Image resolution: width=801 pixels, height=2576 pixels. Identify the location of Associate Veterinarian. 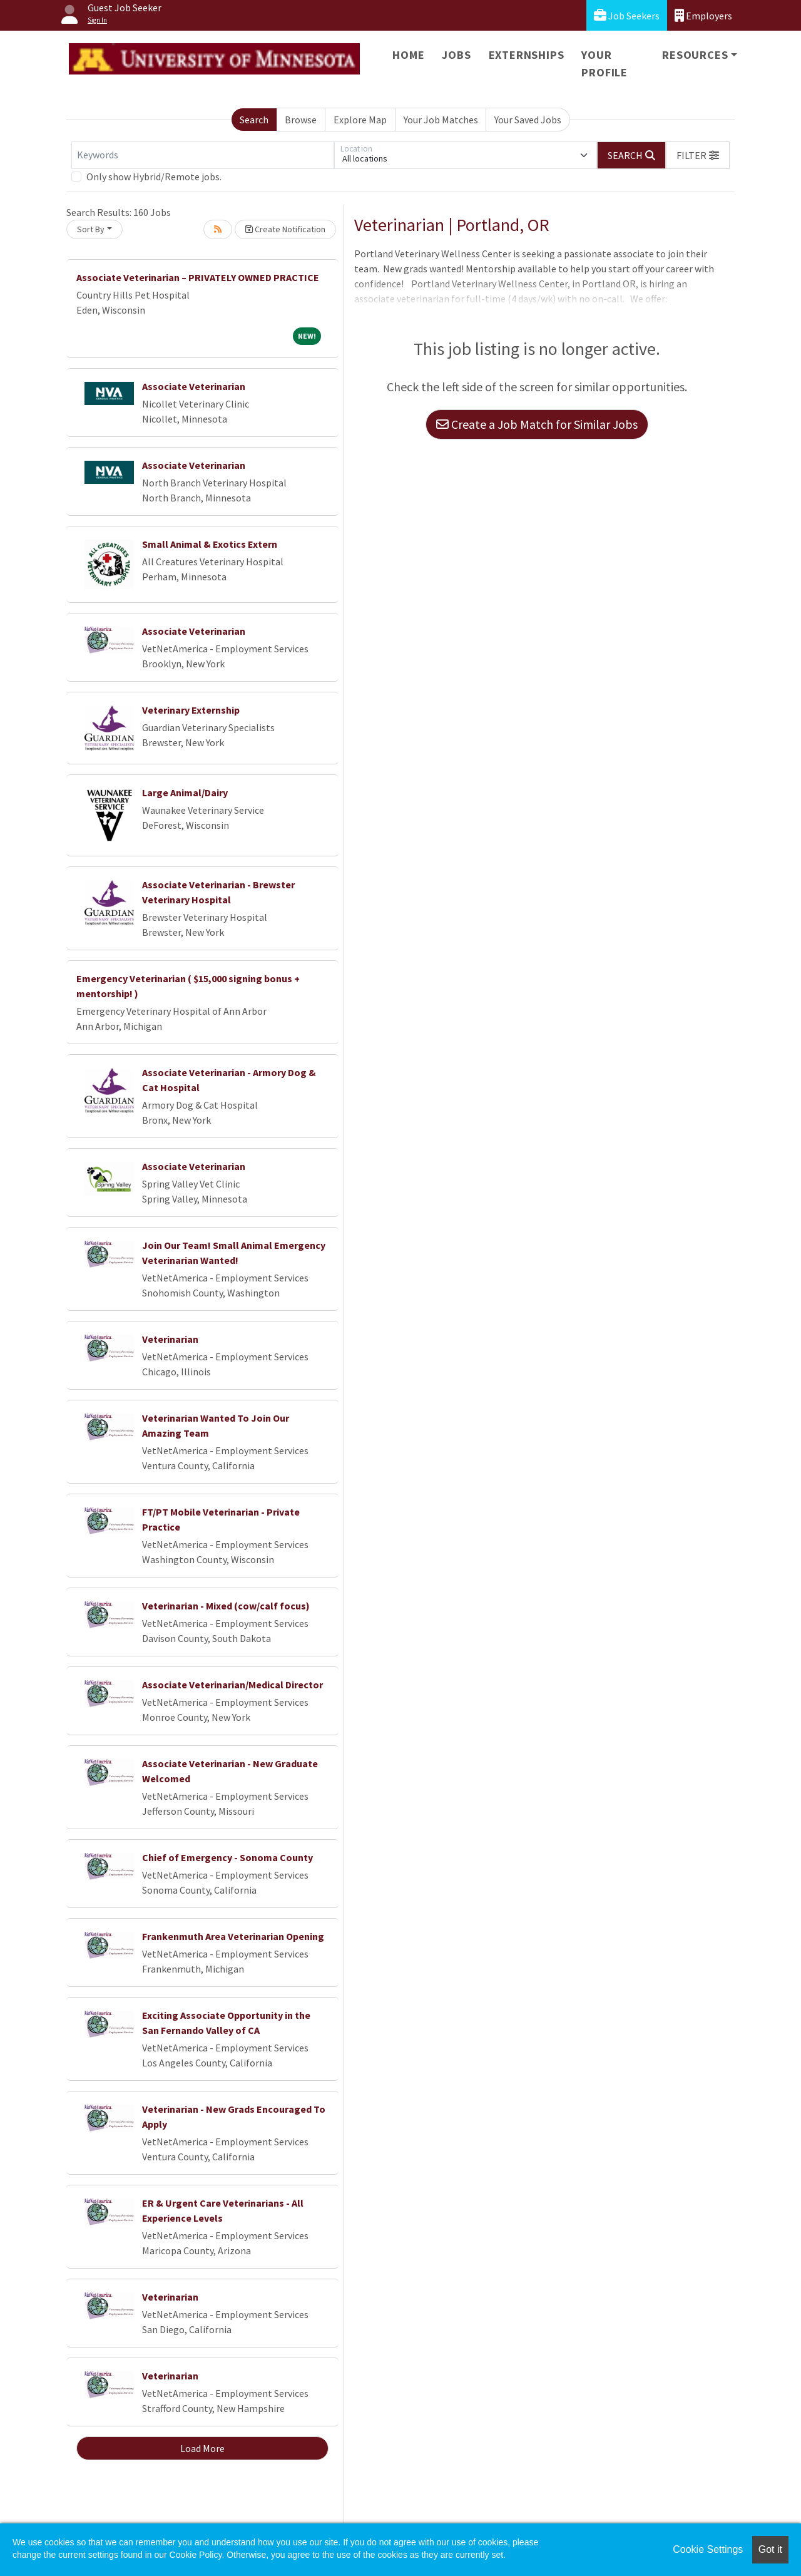
(193, 386).